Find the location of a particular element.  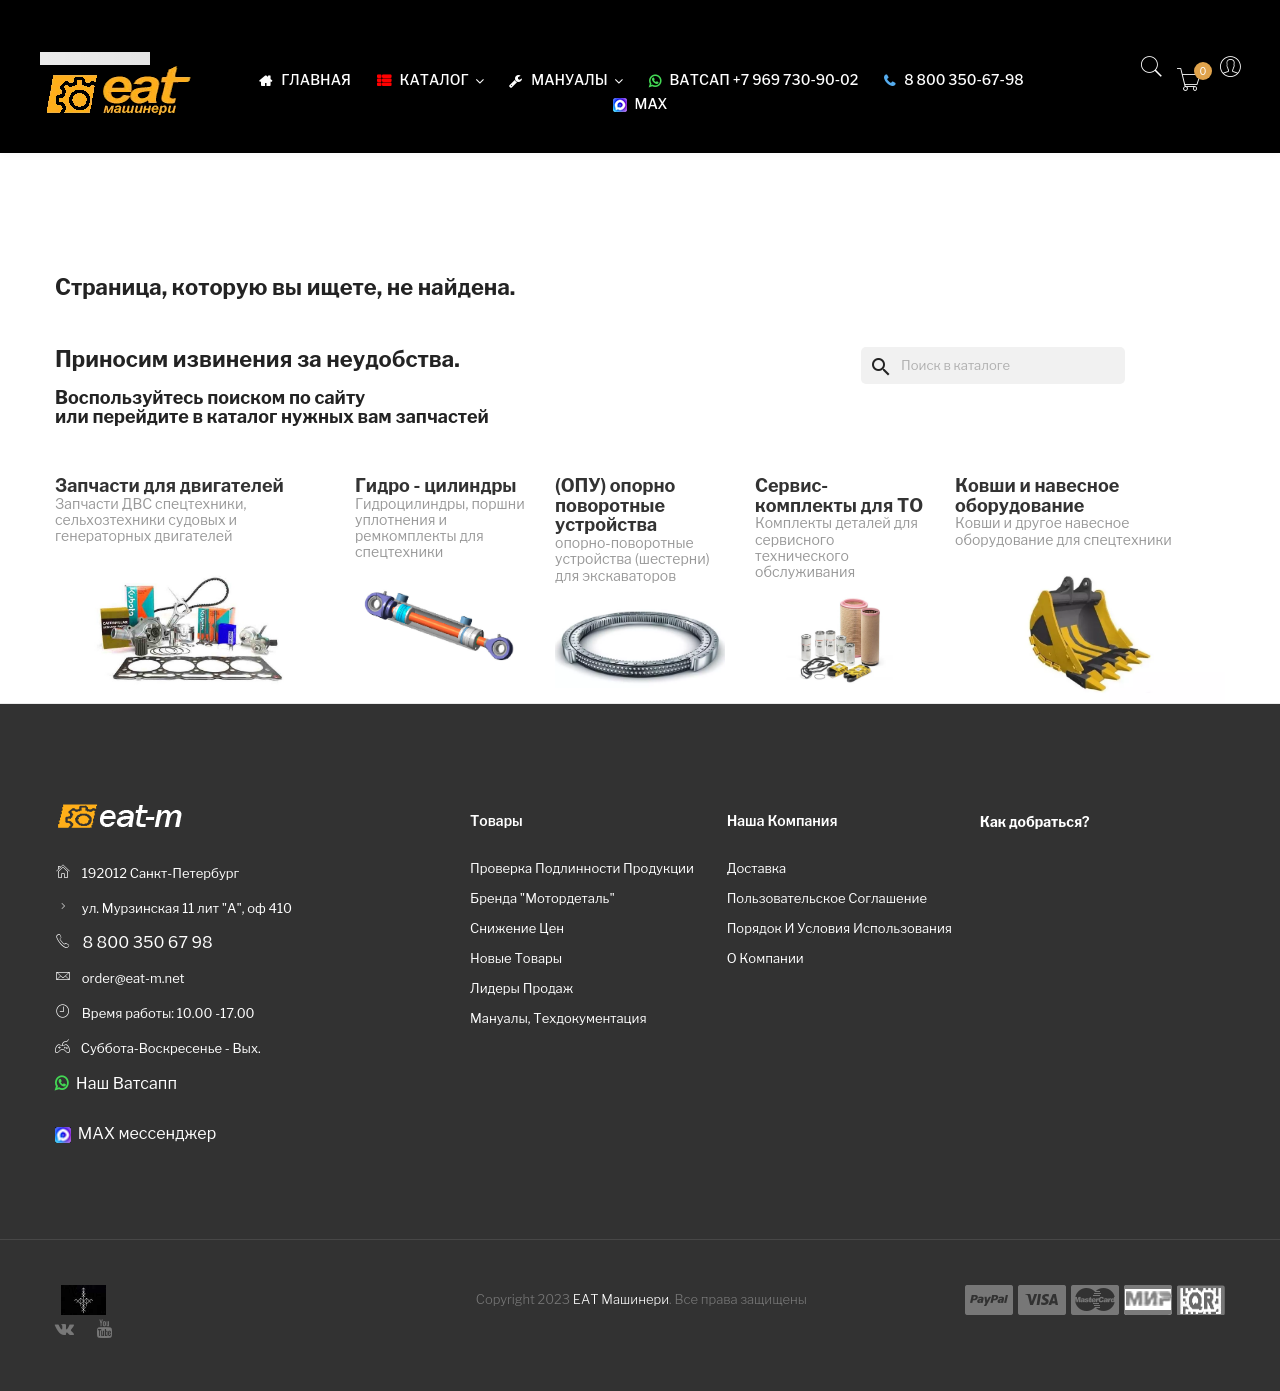

Новые товары is located at coordinates (516, 958).